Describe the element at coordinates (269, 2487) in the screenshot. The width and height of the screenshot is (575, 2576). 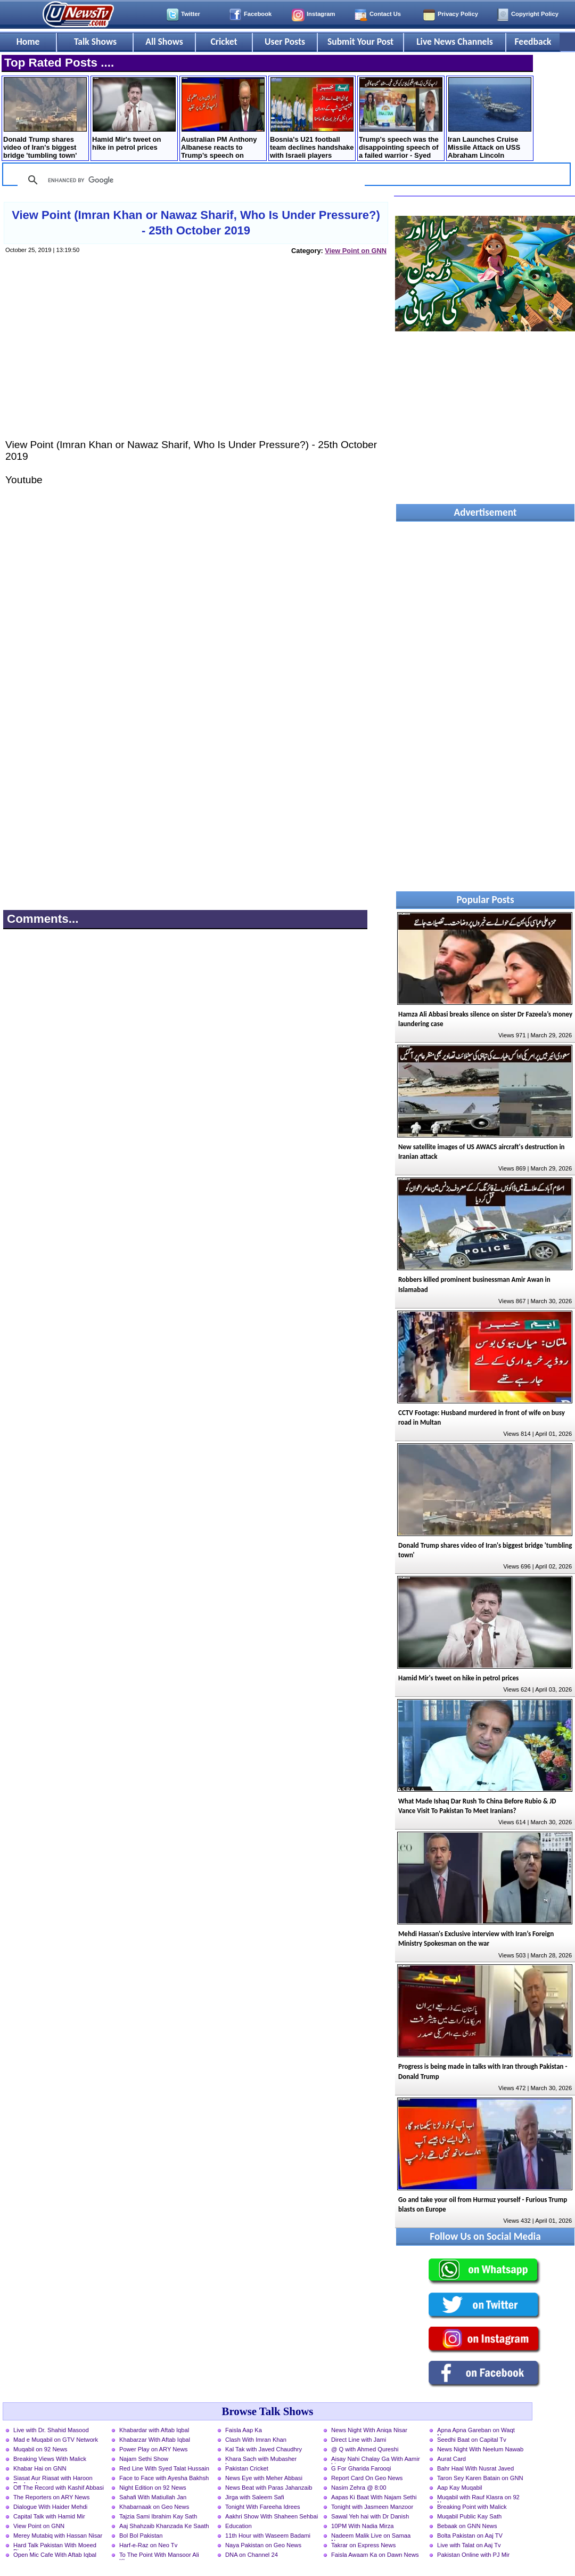
I see `News Beat with Paras Jahanzaib` at that location.